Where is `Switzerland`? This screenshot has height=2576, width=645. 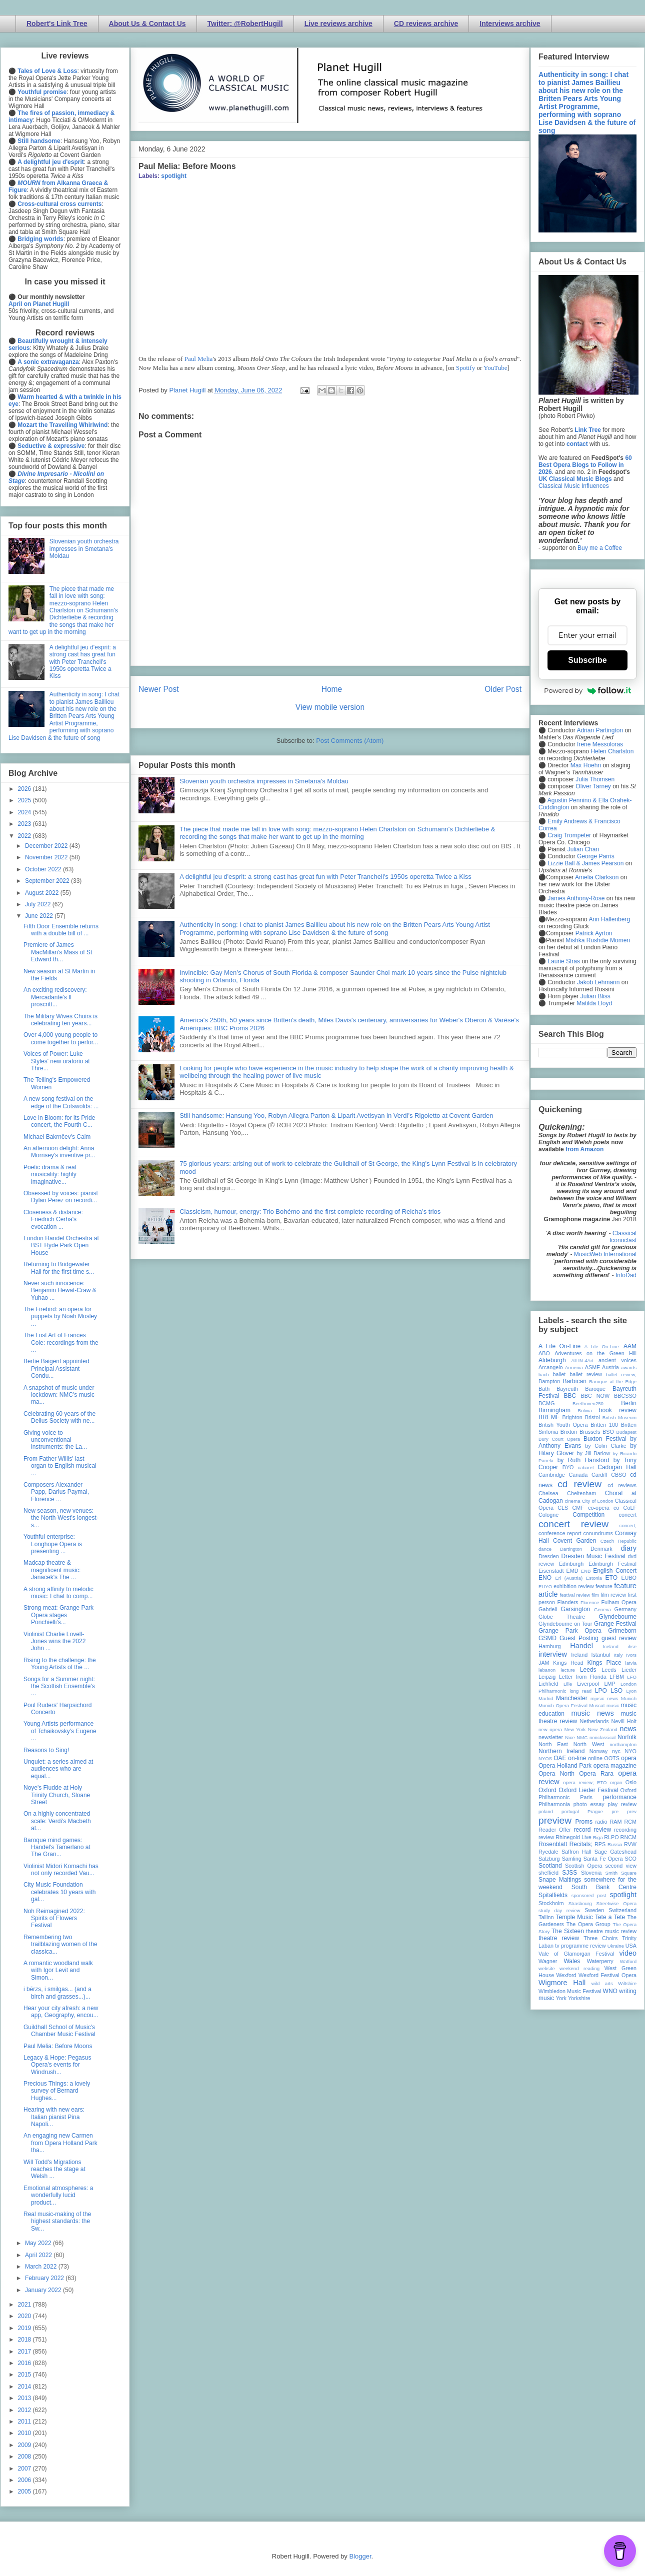 Switzerland is located at coordinates (622, 1910).